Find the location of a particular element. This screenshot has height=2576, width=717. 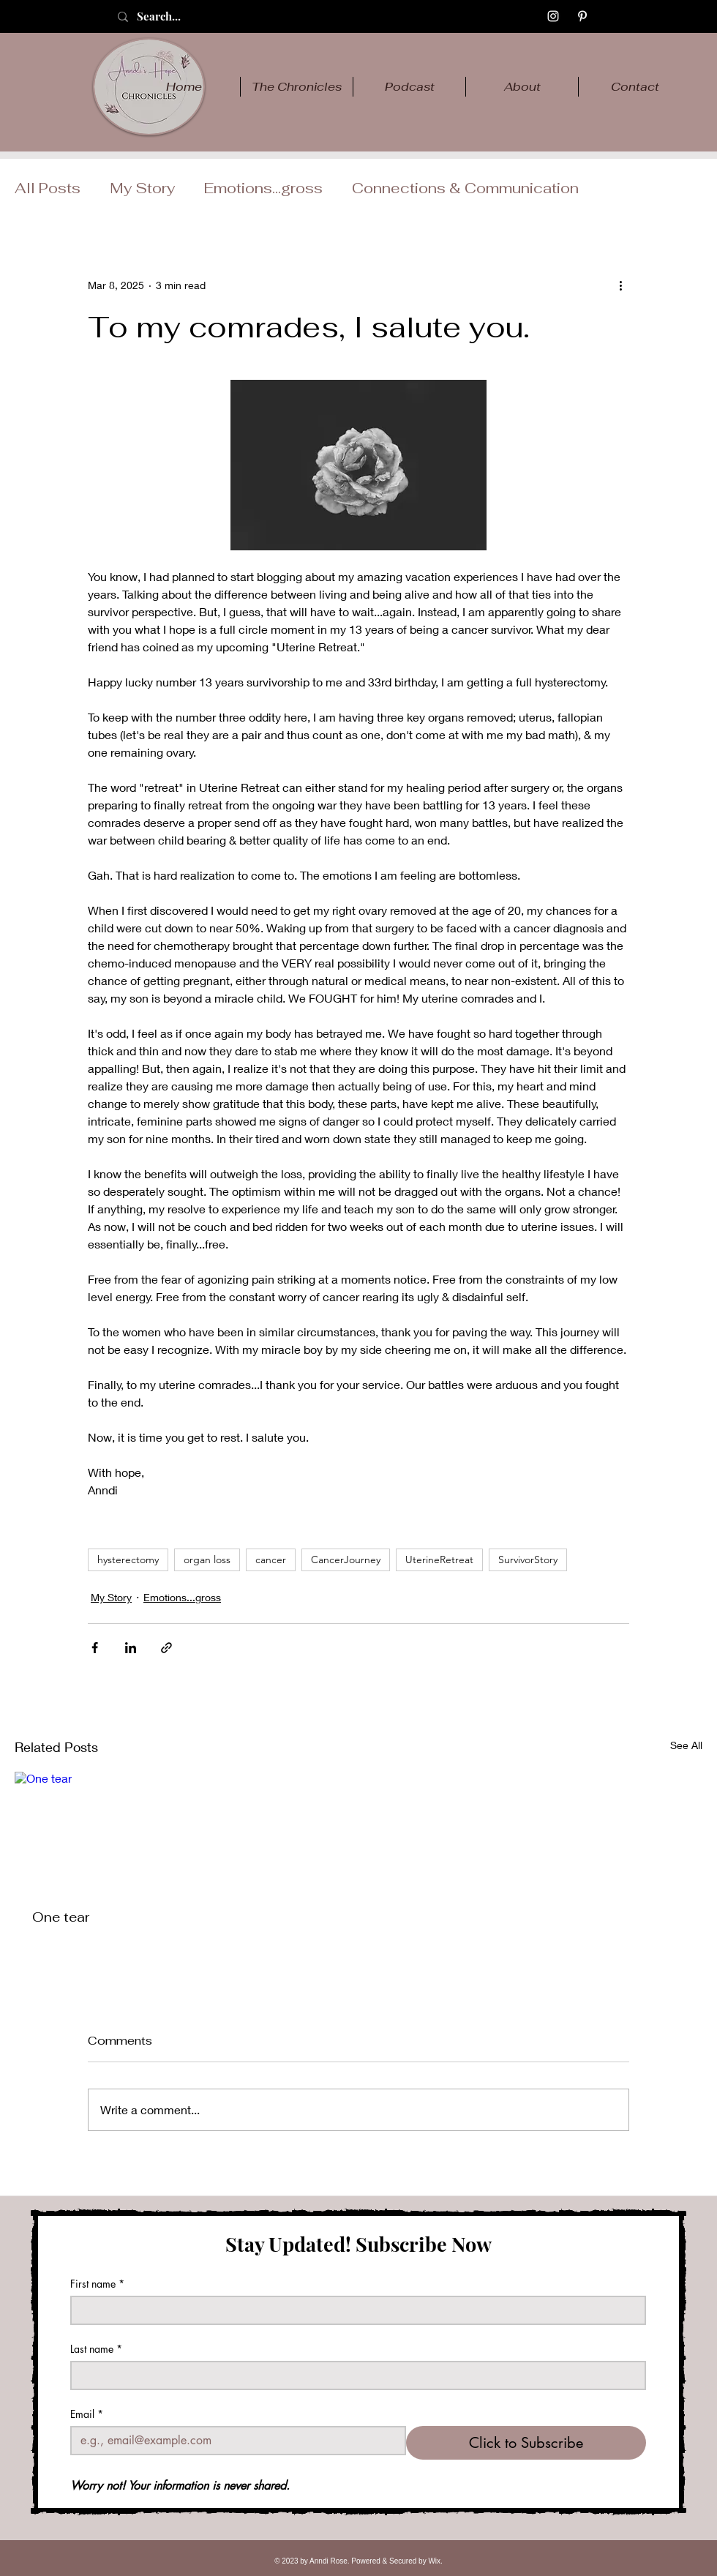

One tear is located at coordinates (60, 1917).